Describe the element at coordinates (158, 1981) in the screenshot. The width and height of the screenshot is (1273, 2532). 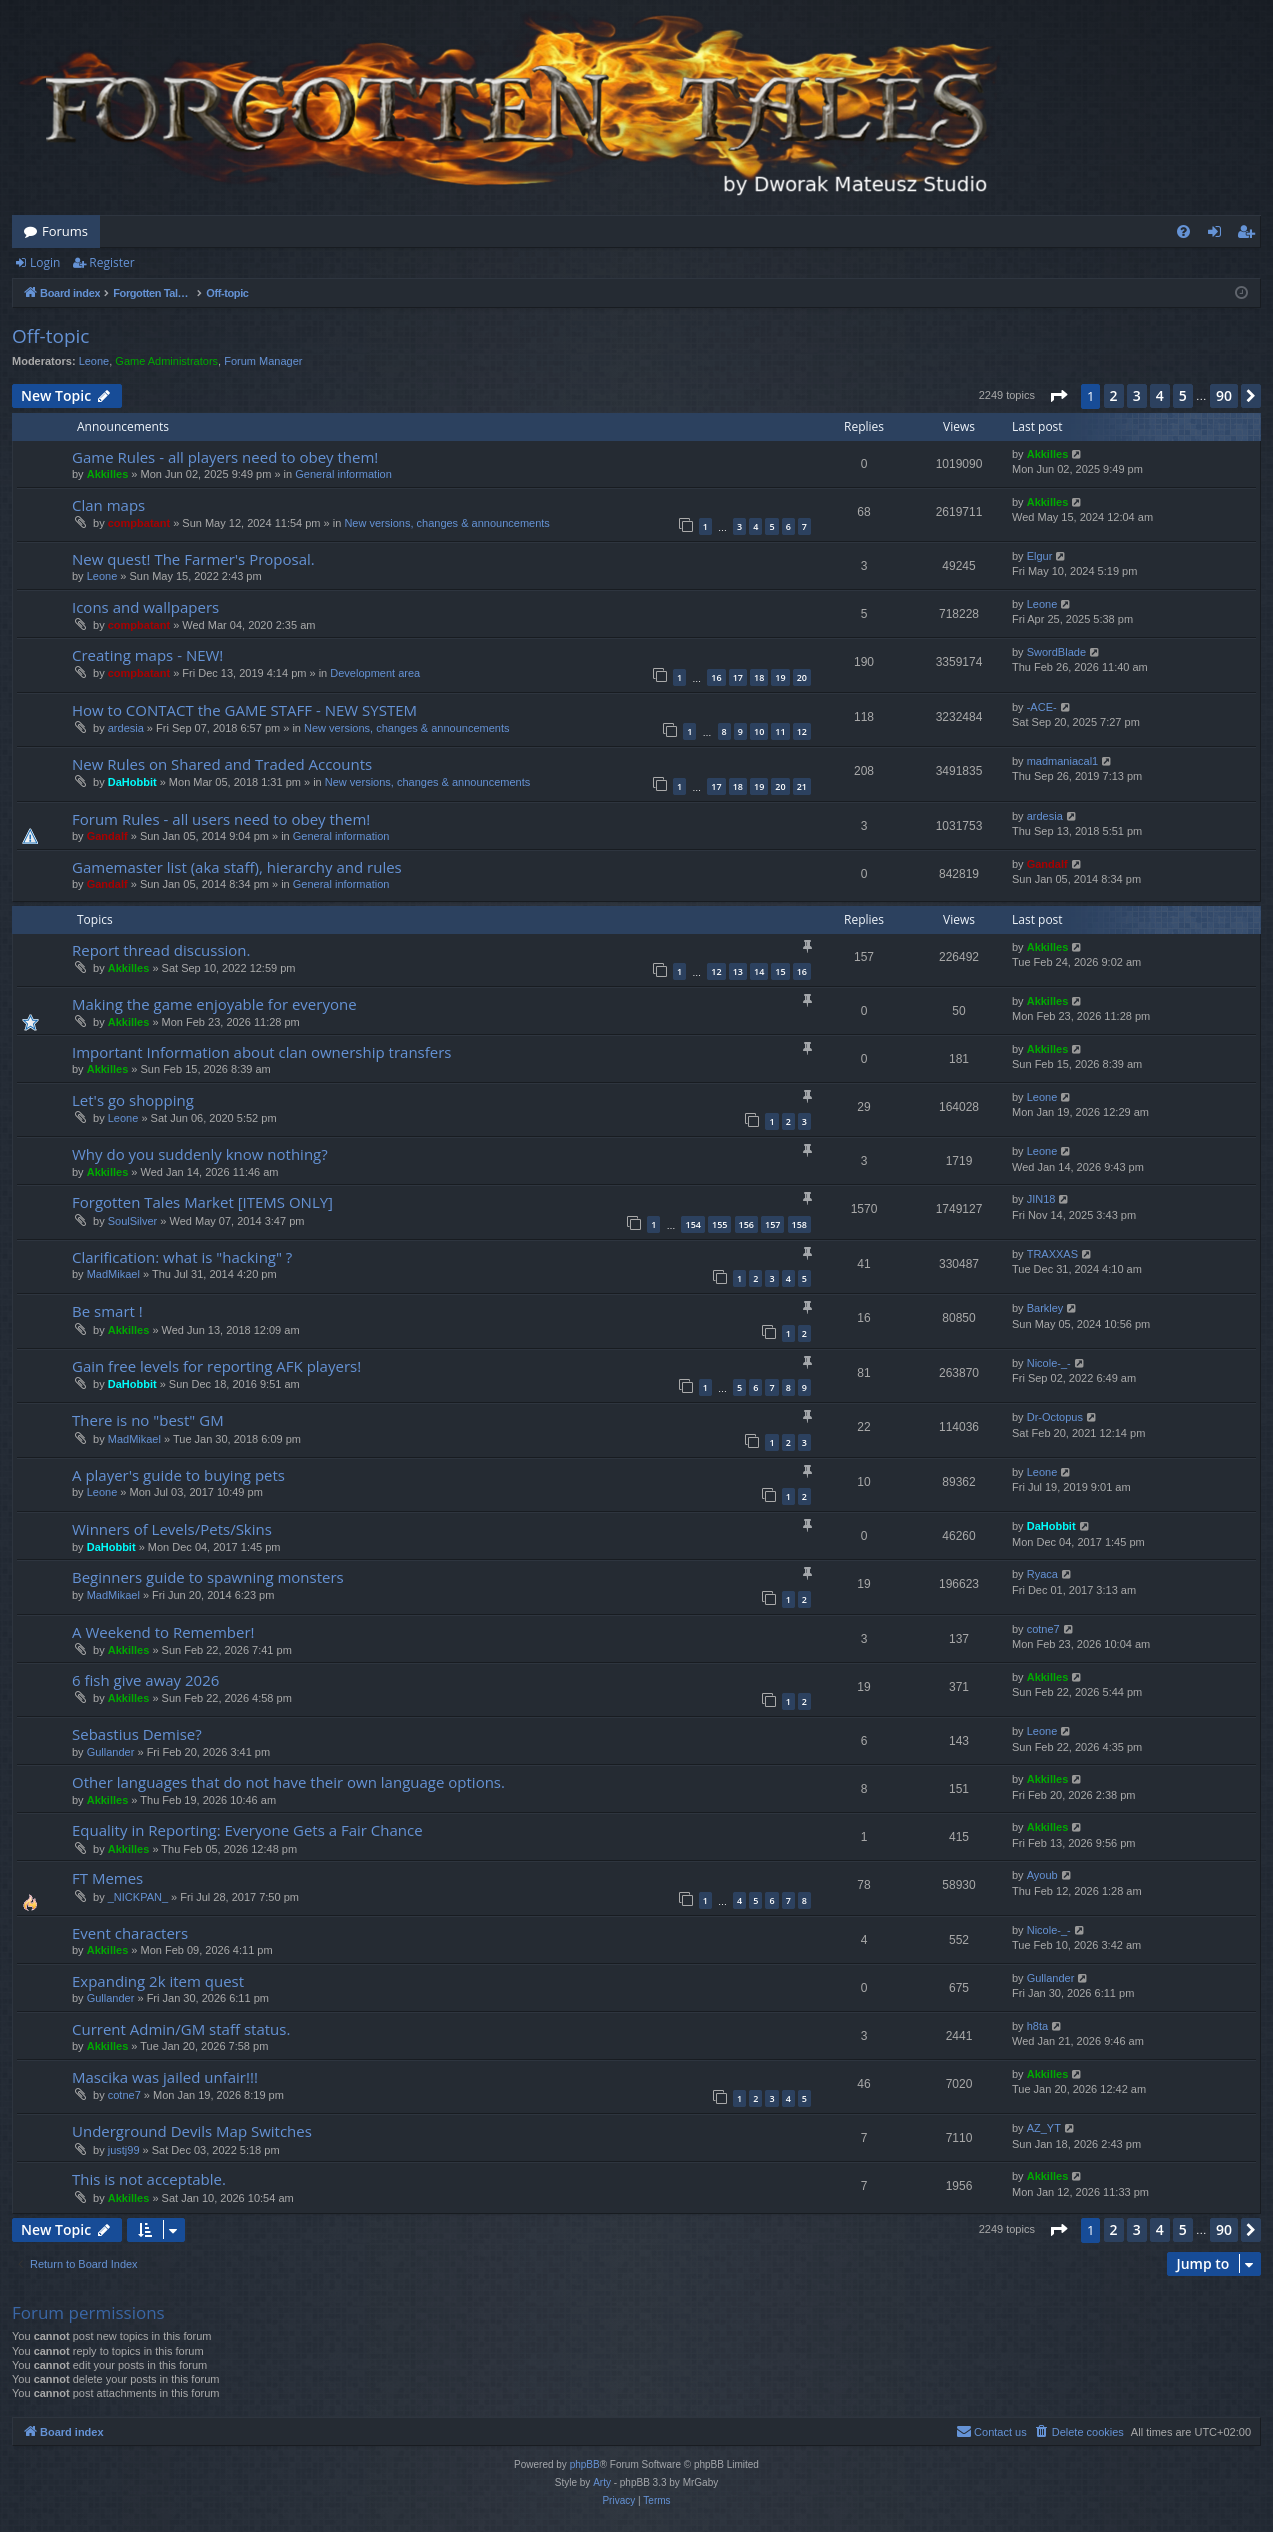
I see `Expanding 2k item quest` at that location.